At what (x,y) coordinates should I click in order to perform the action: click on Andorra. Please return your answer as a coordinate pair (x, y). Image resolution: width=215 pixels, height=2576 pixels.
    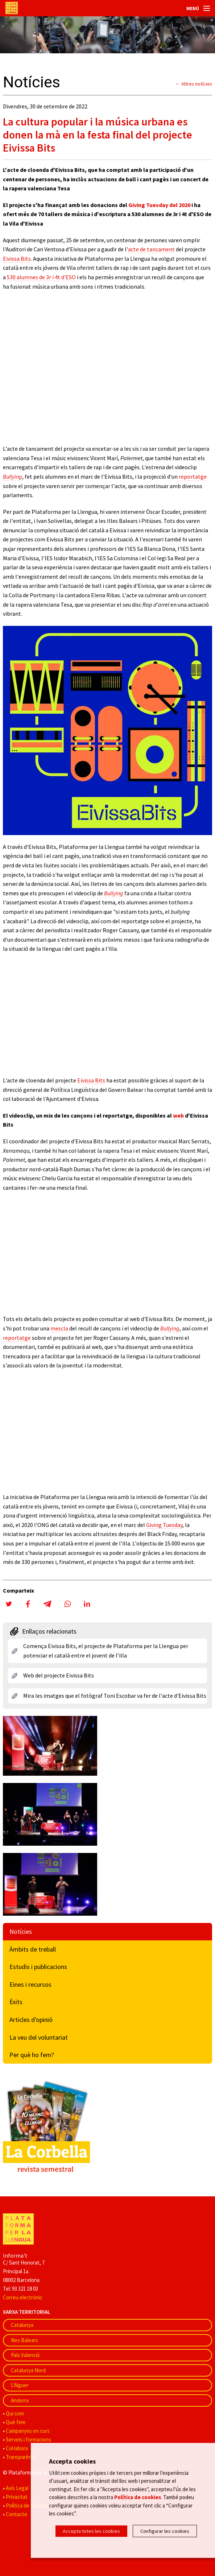
    Looking at the image, I should click on (20, 2400).